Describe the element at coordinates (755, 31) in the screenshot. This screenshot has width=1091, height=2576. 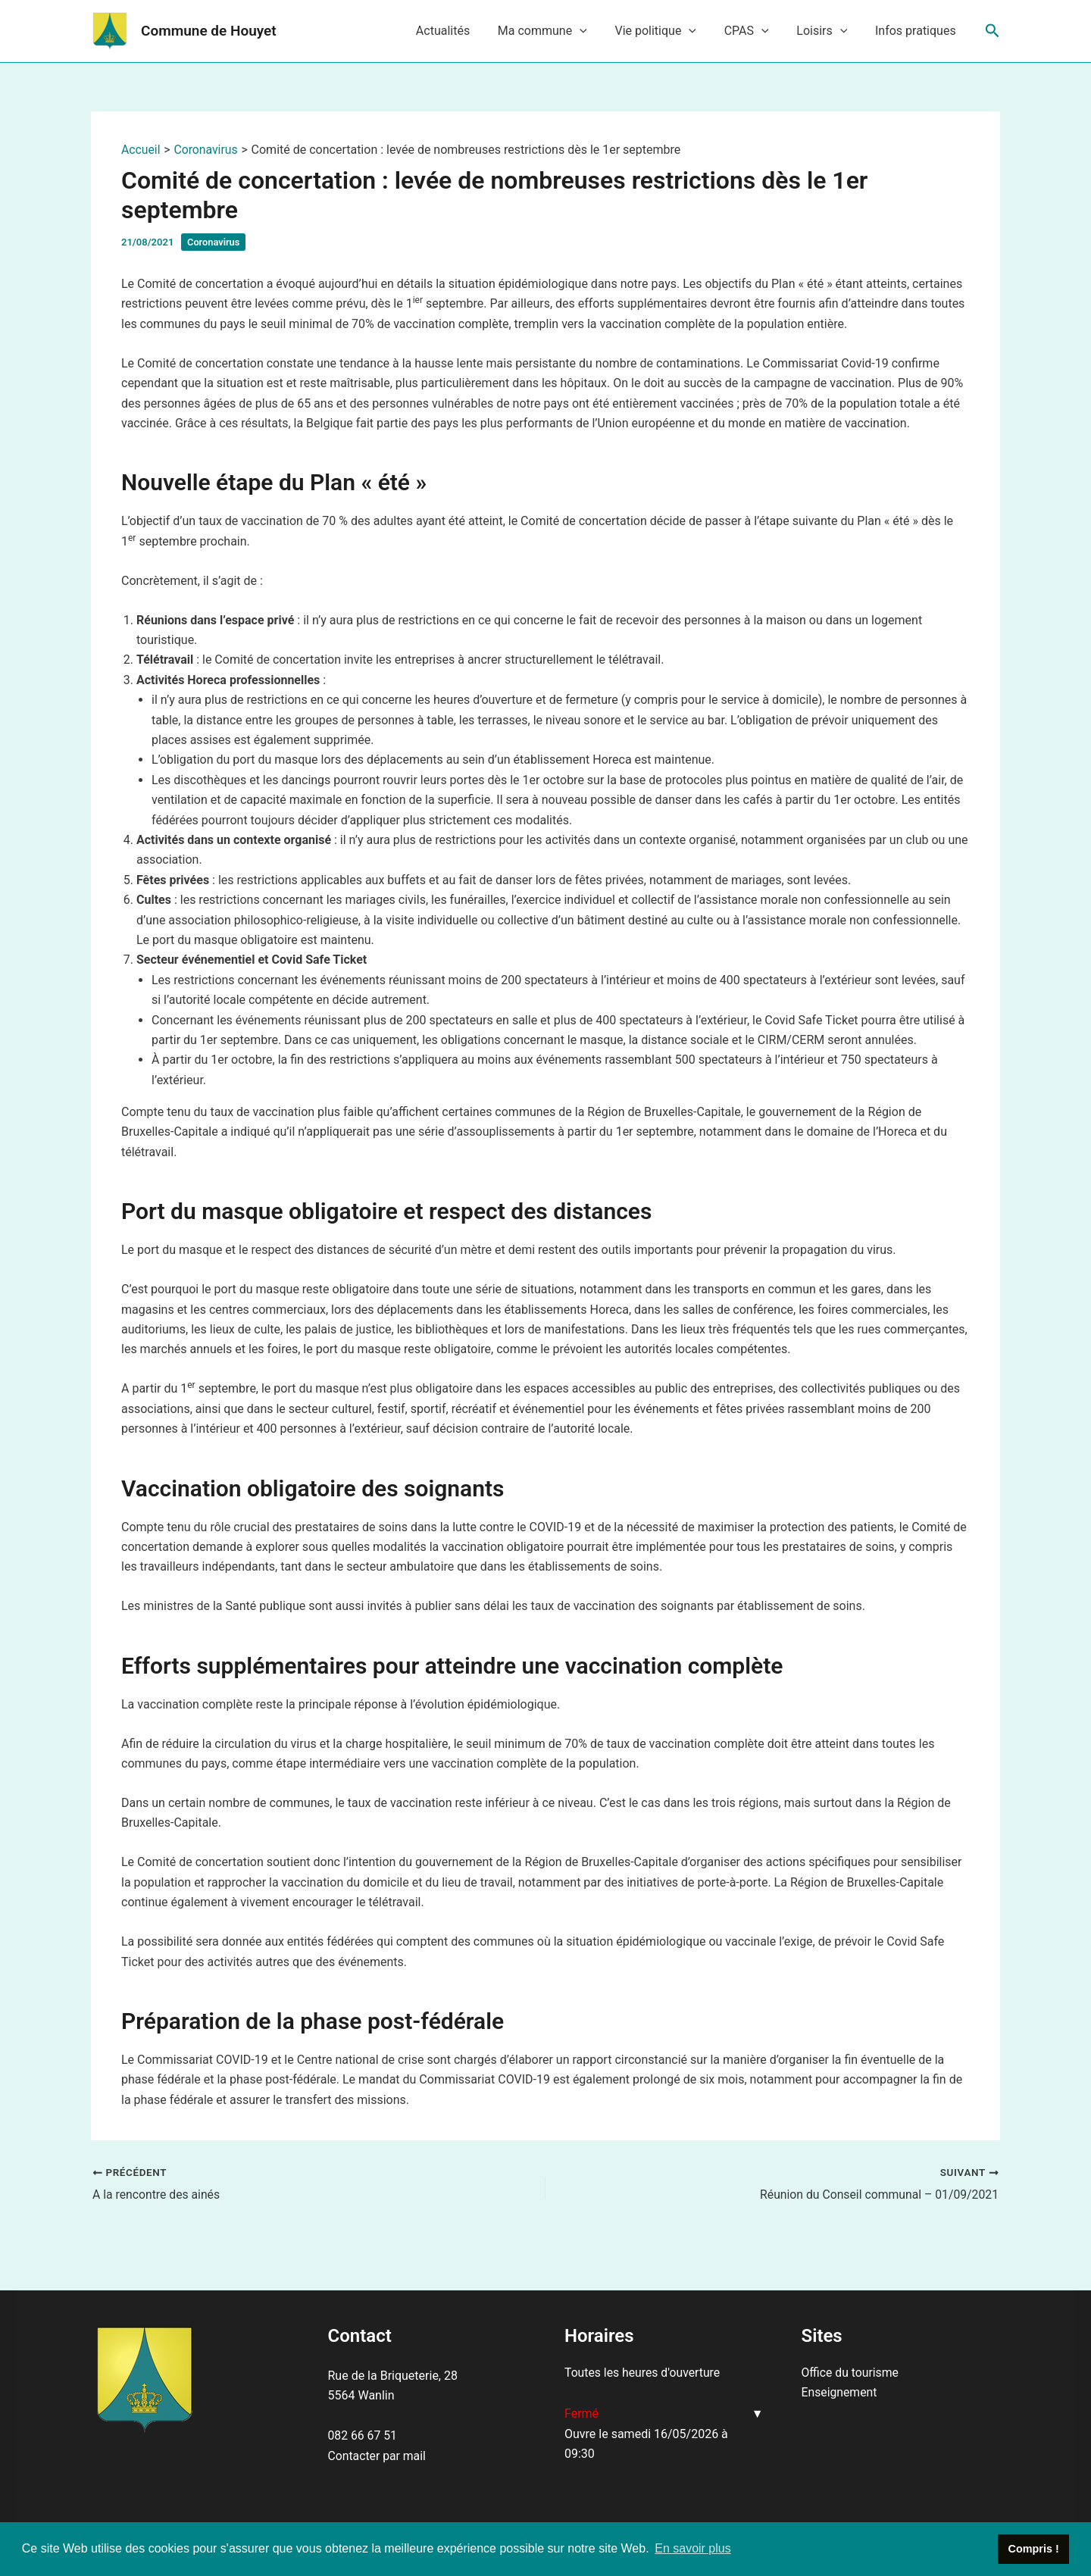
I see `CPAS` at that location.